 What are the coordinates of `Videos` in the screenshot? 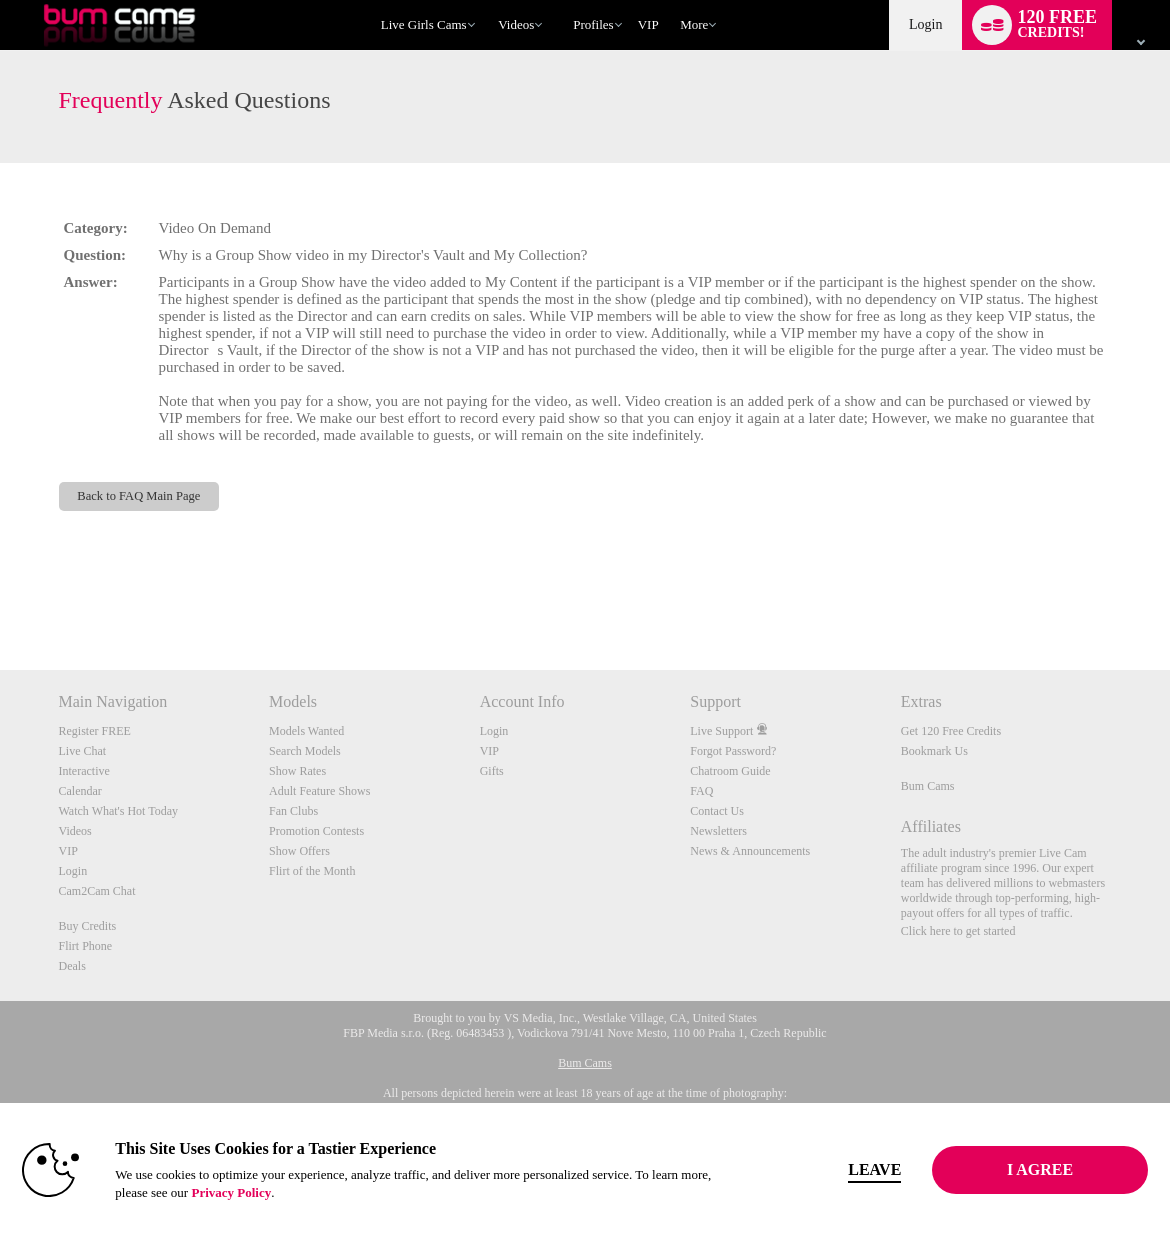 It's located at (516, 24).